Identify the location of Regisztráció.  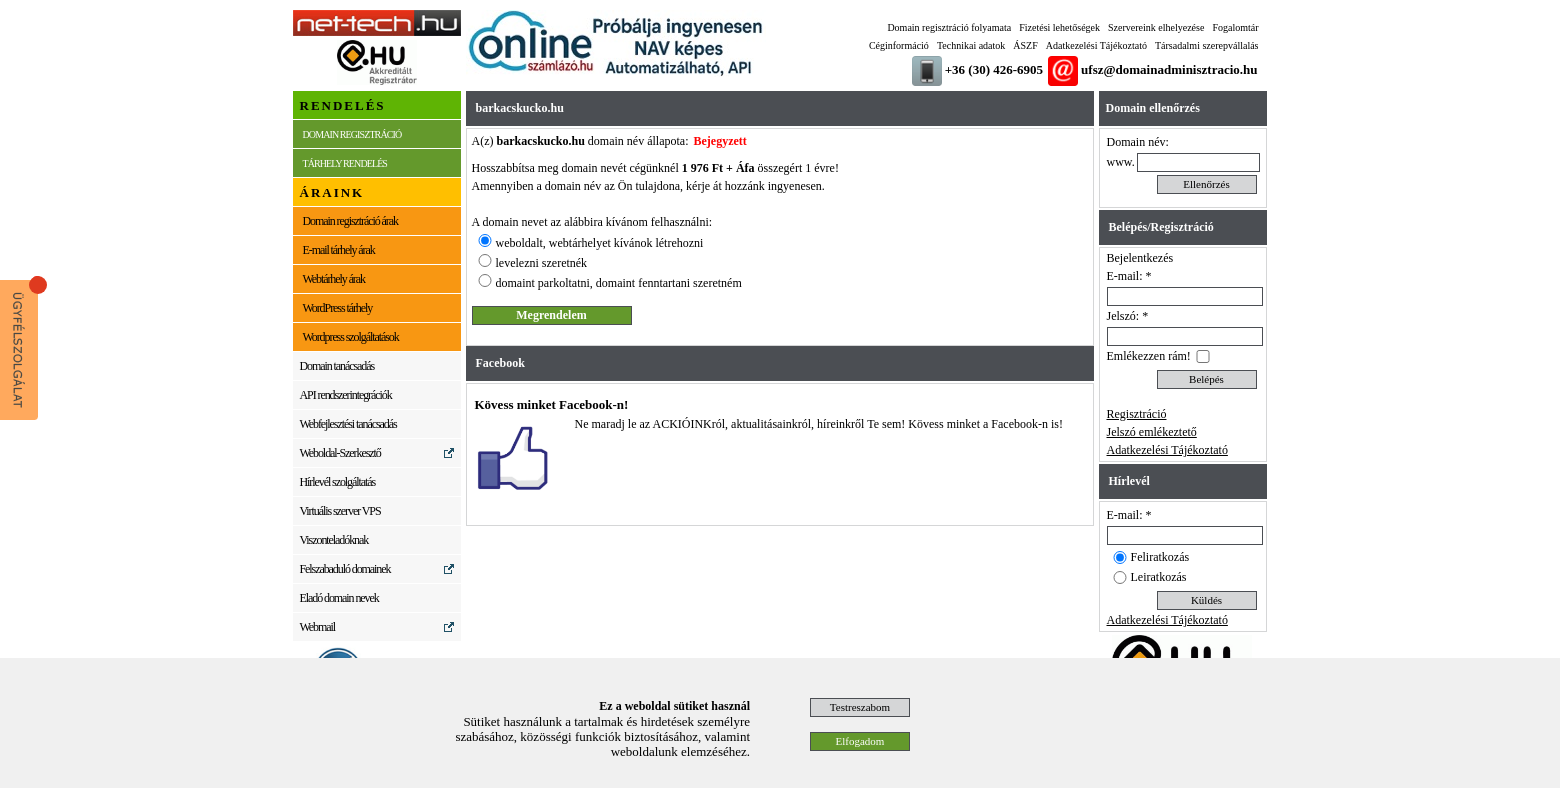
(1137, 414).